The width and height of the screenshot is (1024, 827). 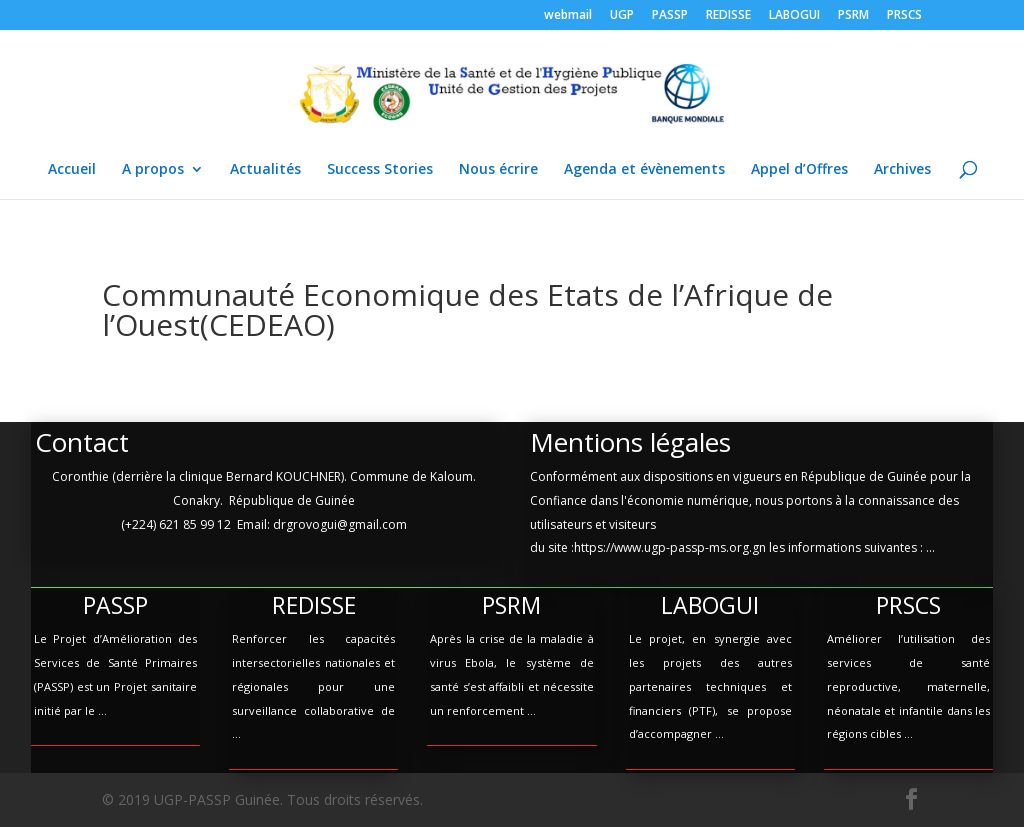 What do you see at coordinates (622, 16) in the screenshot?
I see `UGP` at bounding box center [622, 16].